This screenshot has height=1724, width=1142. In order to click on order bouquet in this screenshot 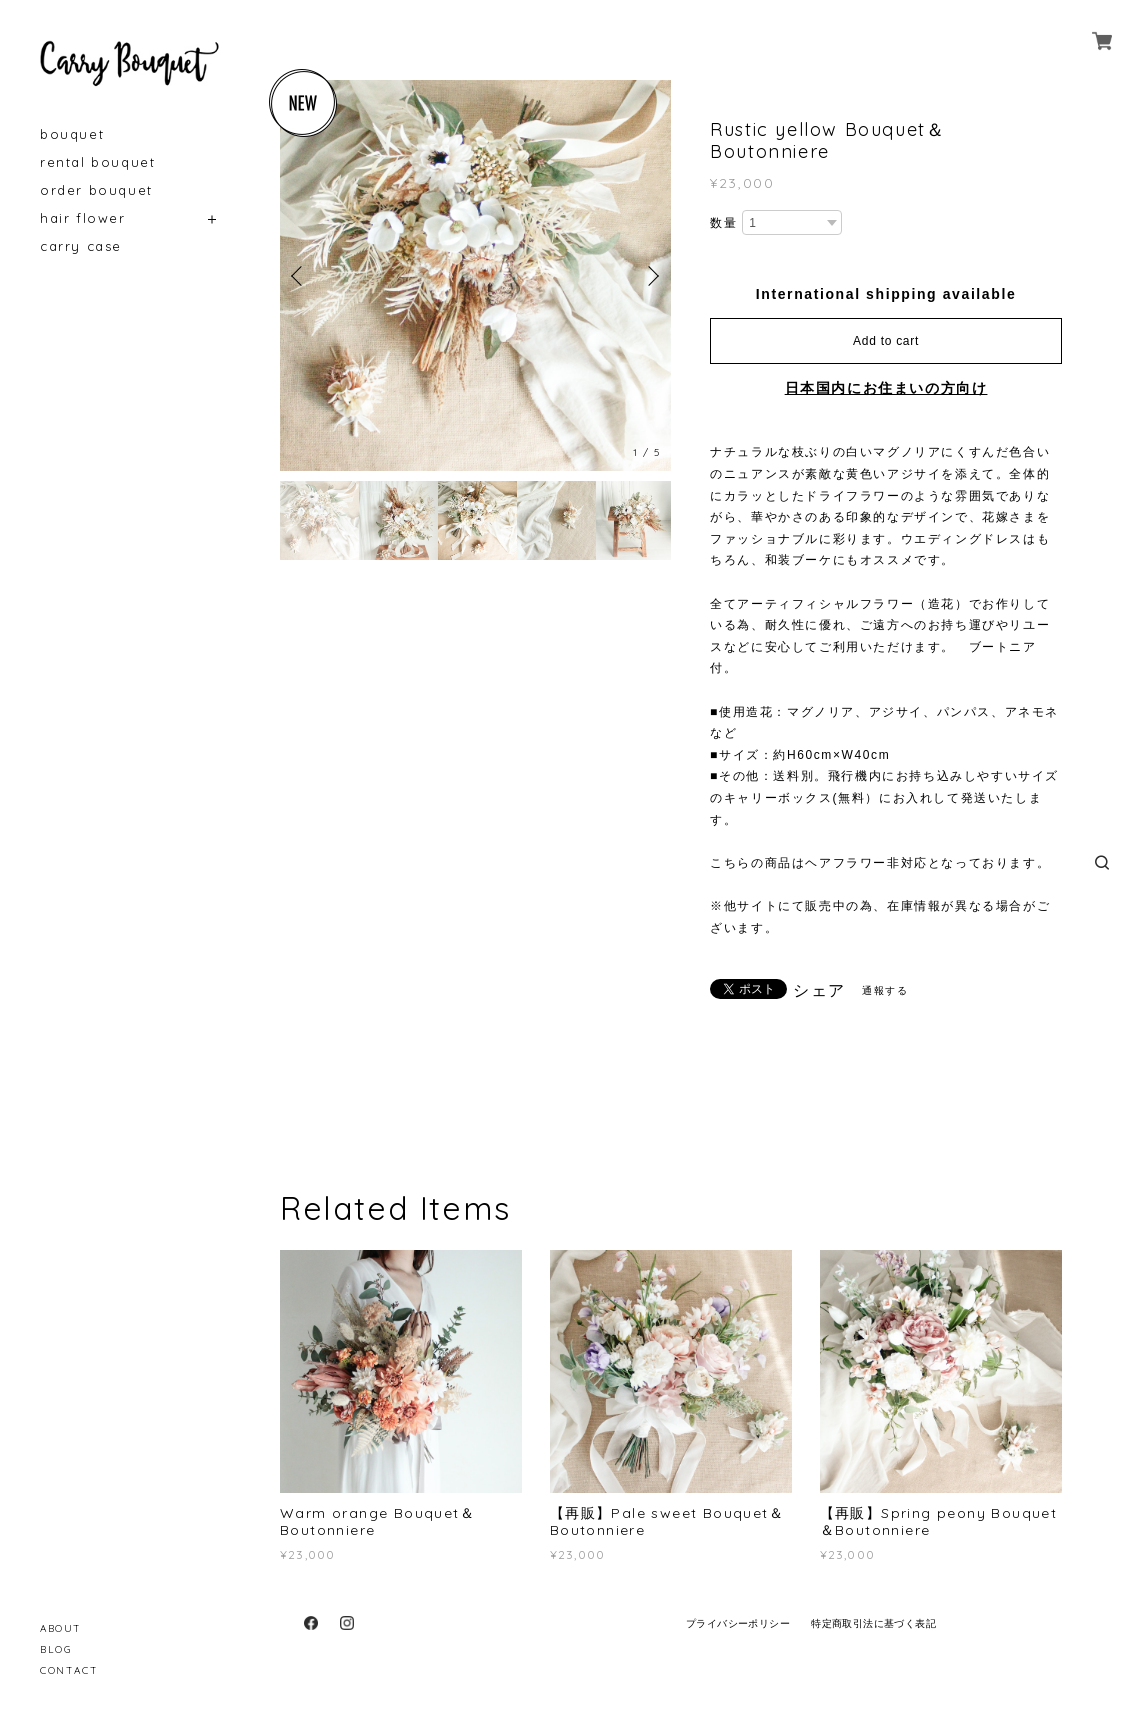, I will do `click(96, 190)`.